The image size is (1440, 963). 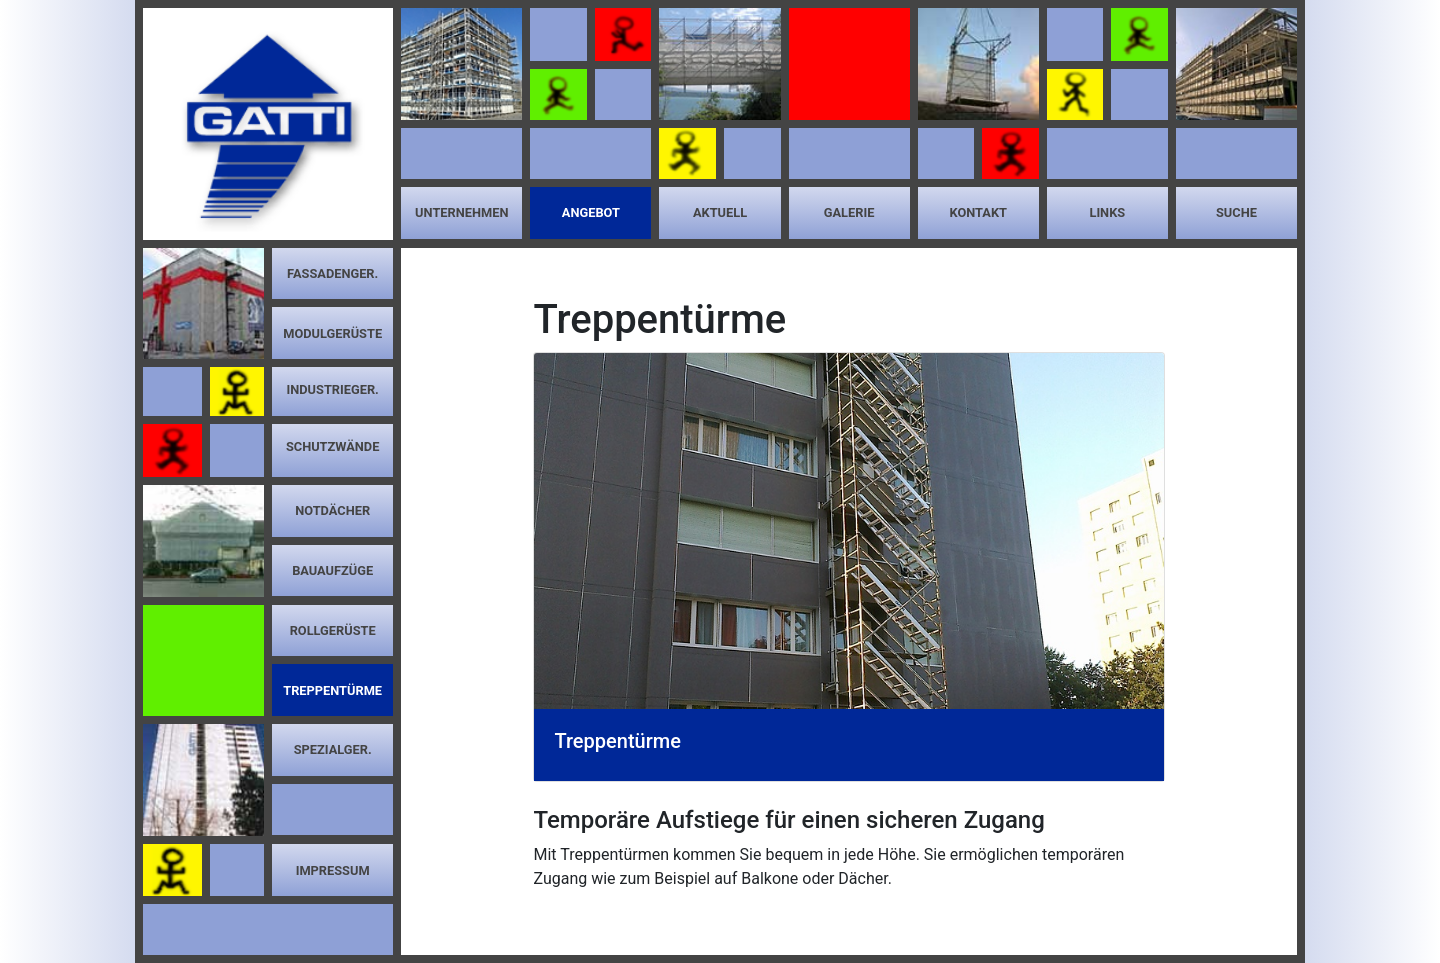 I want to click on Schutzwände, so click(x=333, y=446).